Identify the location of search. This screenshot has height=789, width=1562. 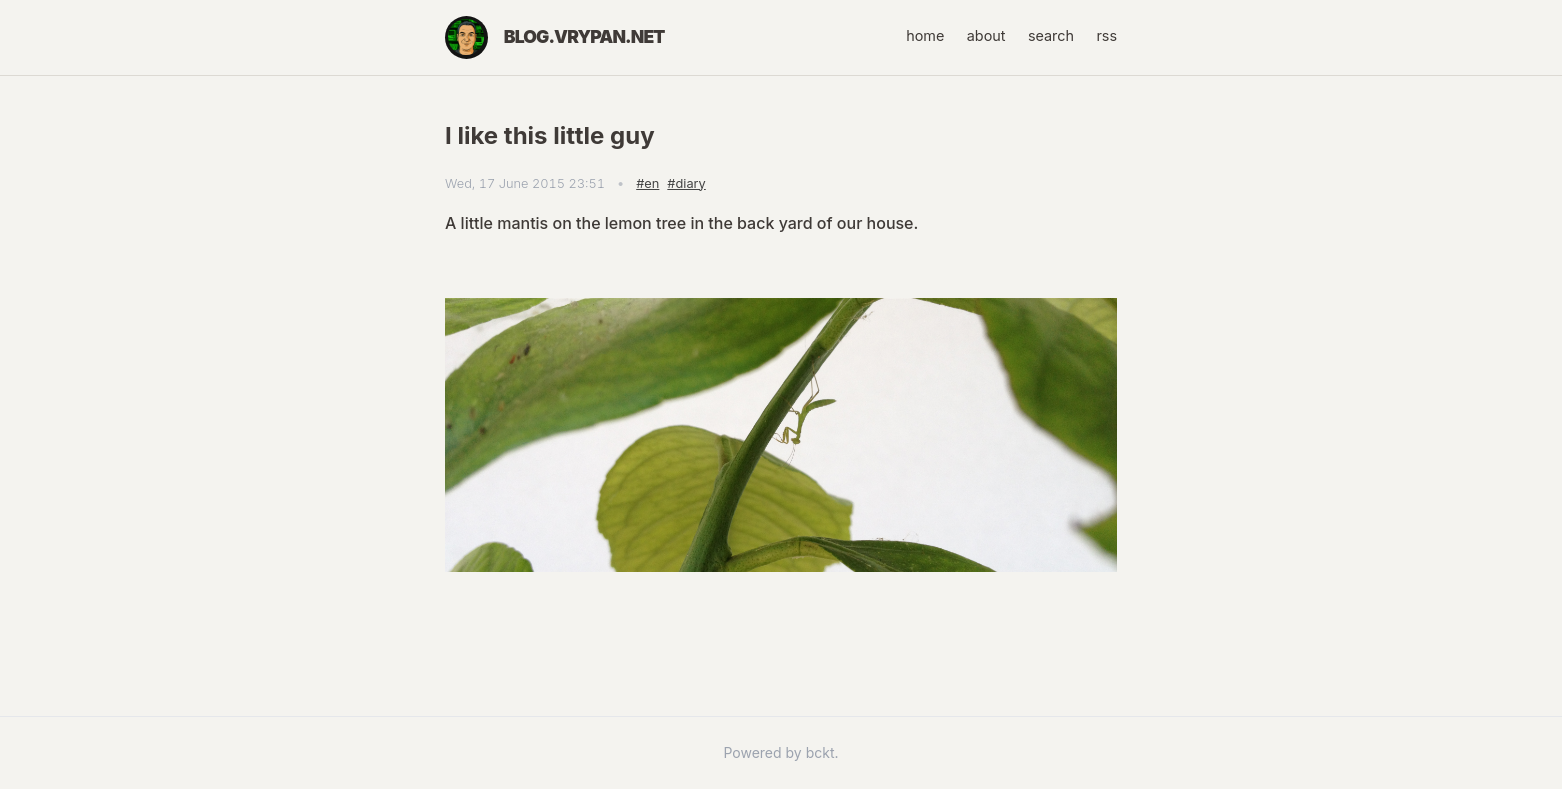
(1051, 35).